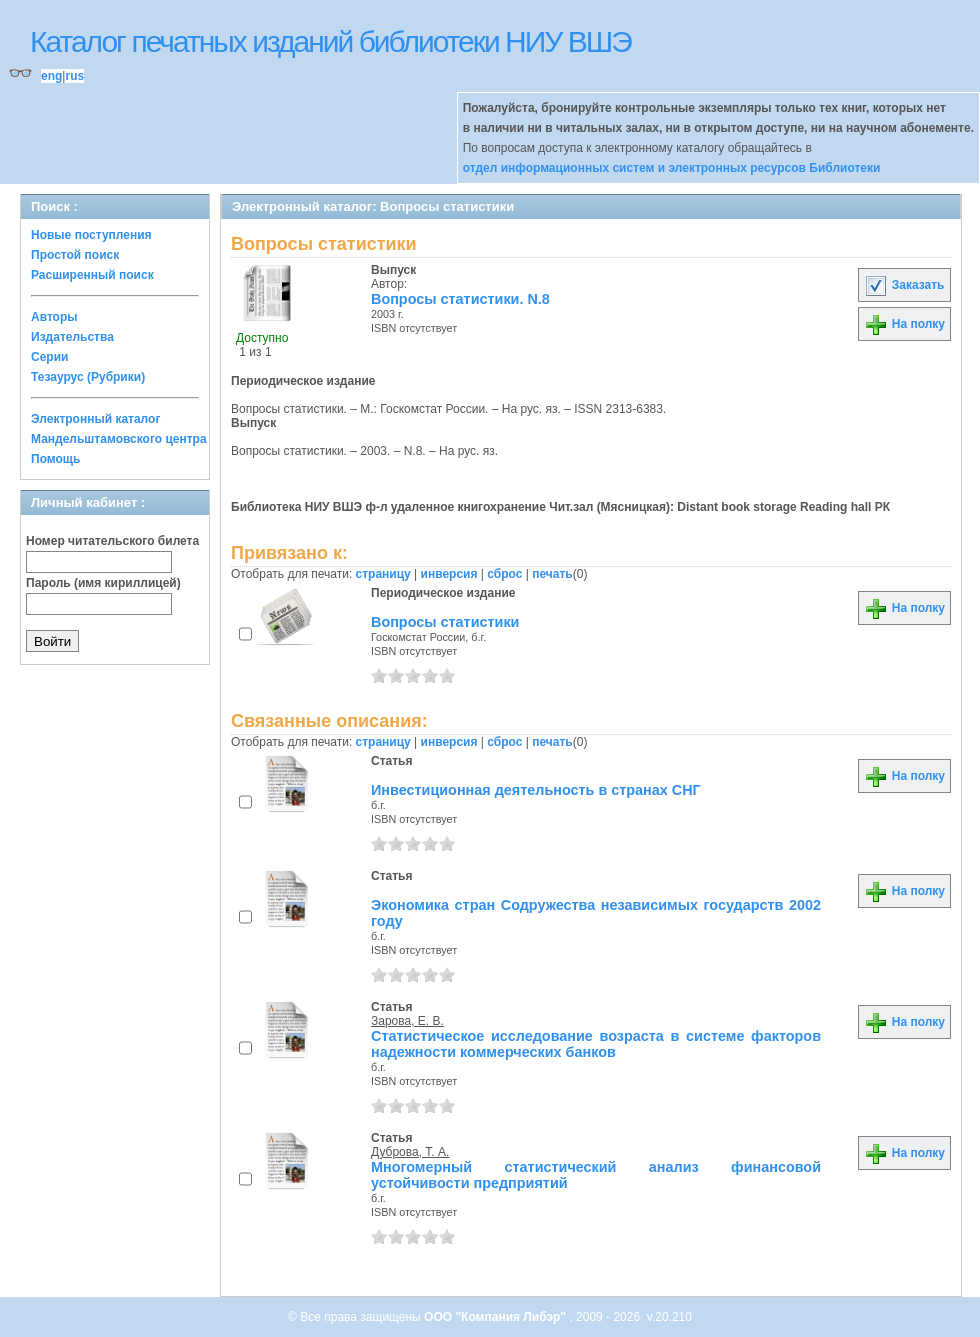 The width and height of the screenshot is (980, 1337). What do you see at coordinates (460, 299) in the screenshot?
I see `Вопросы статистики. N.8` at bounding box center [460, 299].